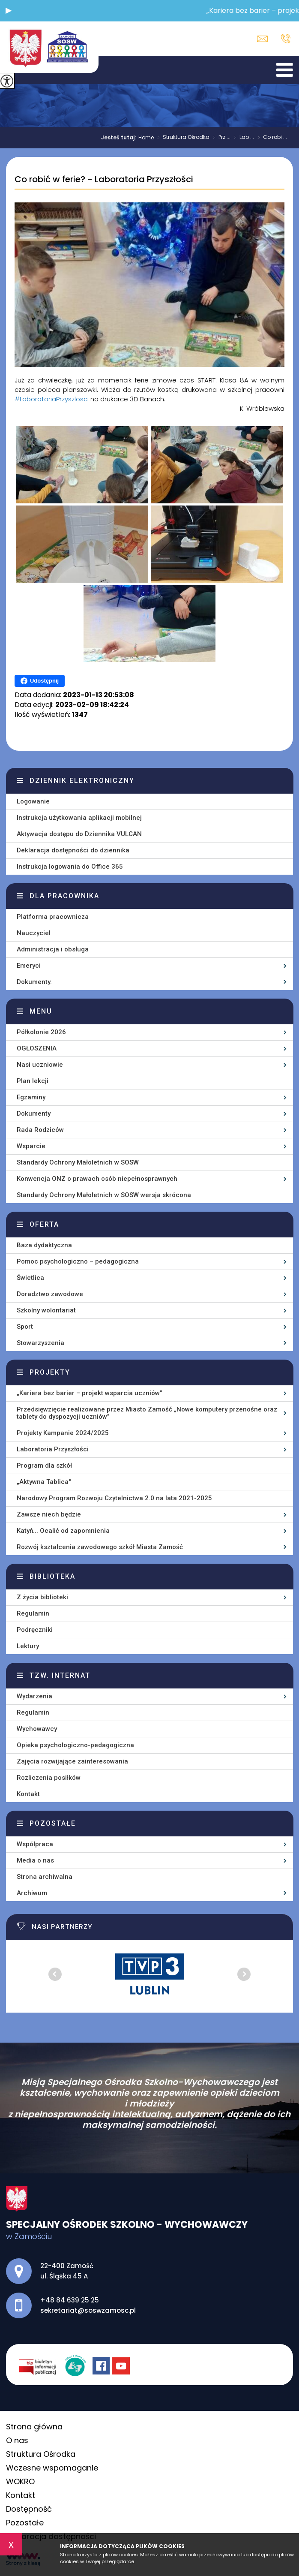 Image resolution: width=299 pixels, height=2576 pixels. Describe the element at coordinates (146, 137) in the screenshot. I see `Home` at that location.